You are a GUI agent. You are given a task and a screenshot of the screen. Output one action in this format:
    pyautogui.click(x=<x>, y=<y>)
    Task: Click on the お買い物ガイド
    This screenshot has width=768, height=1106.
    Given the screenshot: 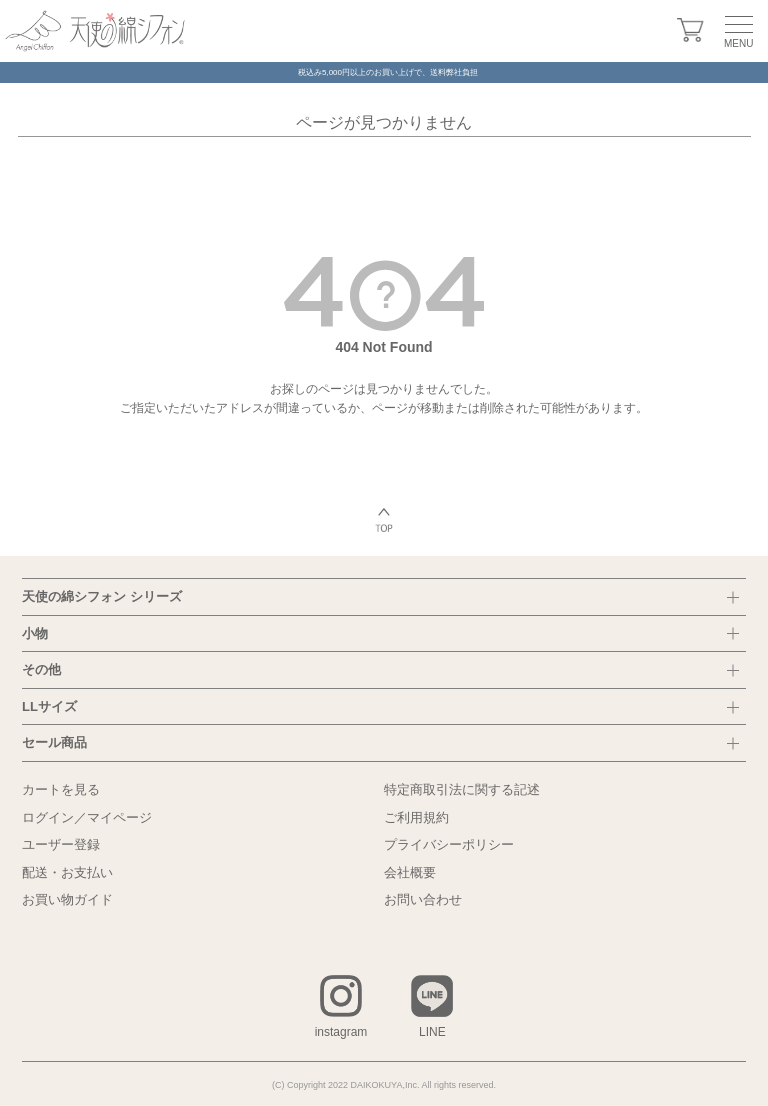 What is the action you would take?
    pyautogui.click(x=67, y=899)
    